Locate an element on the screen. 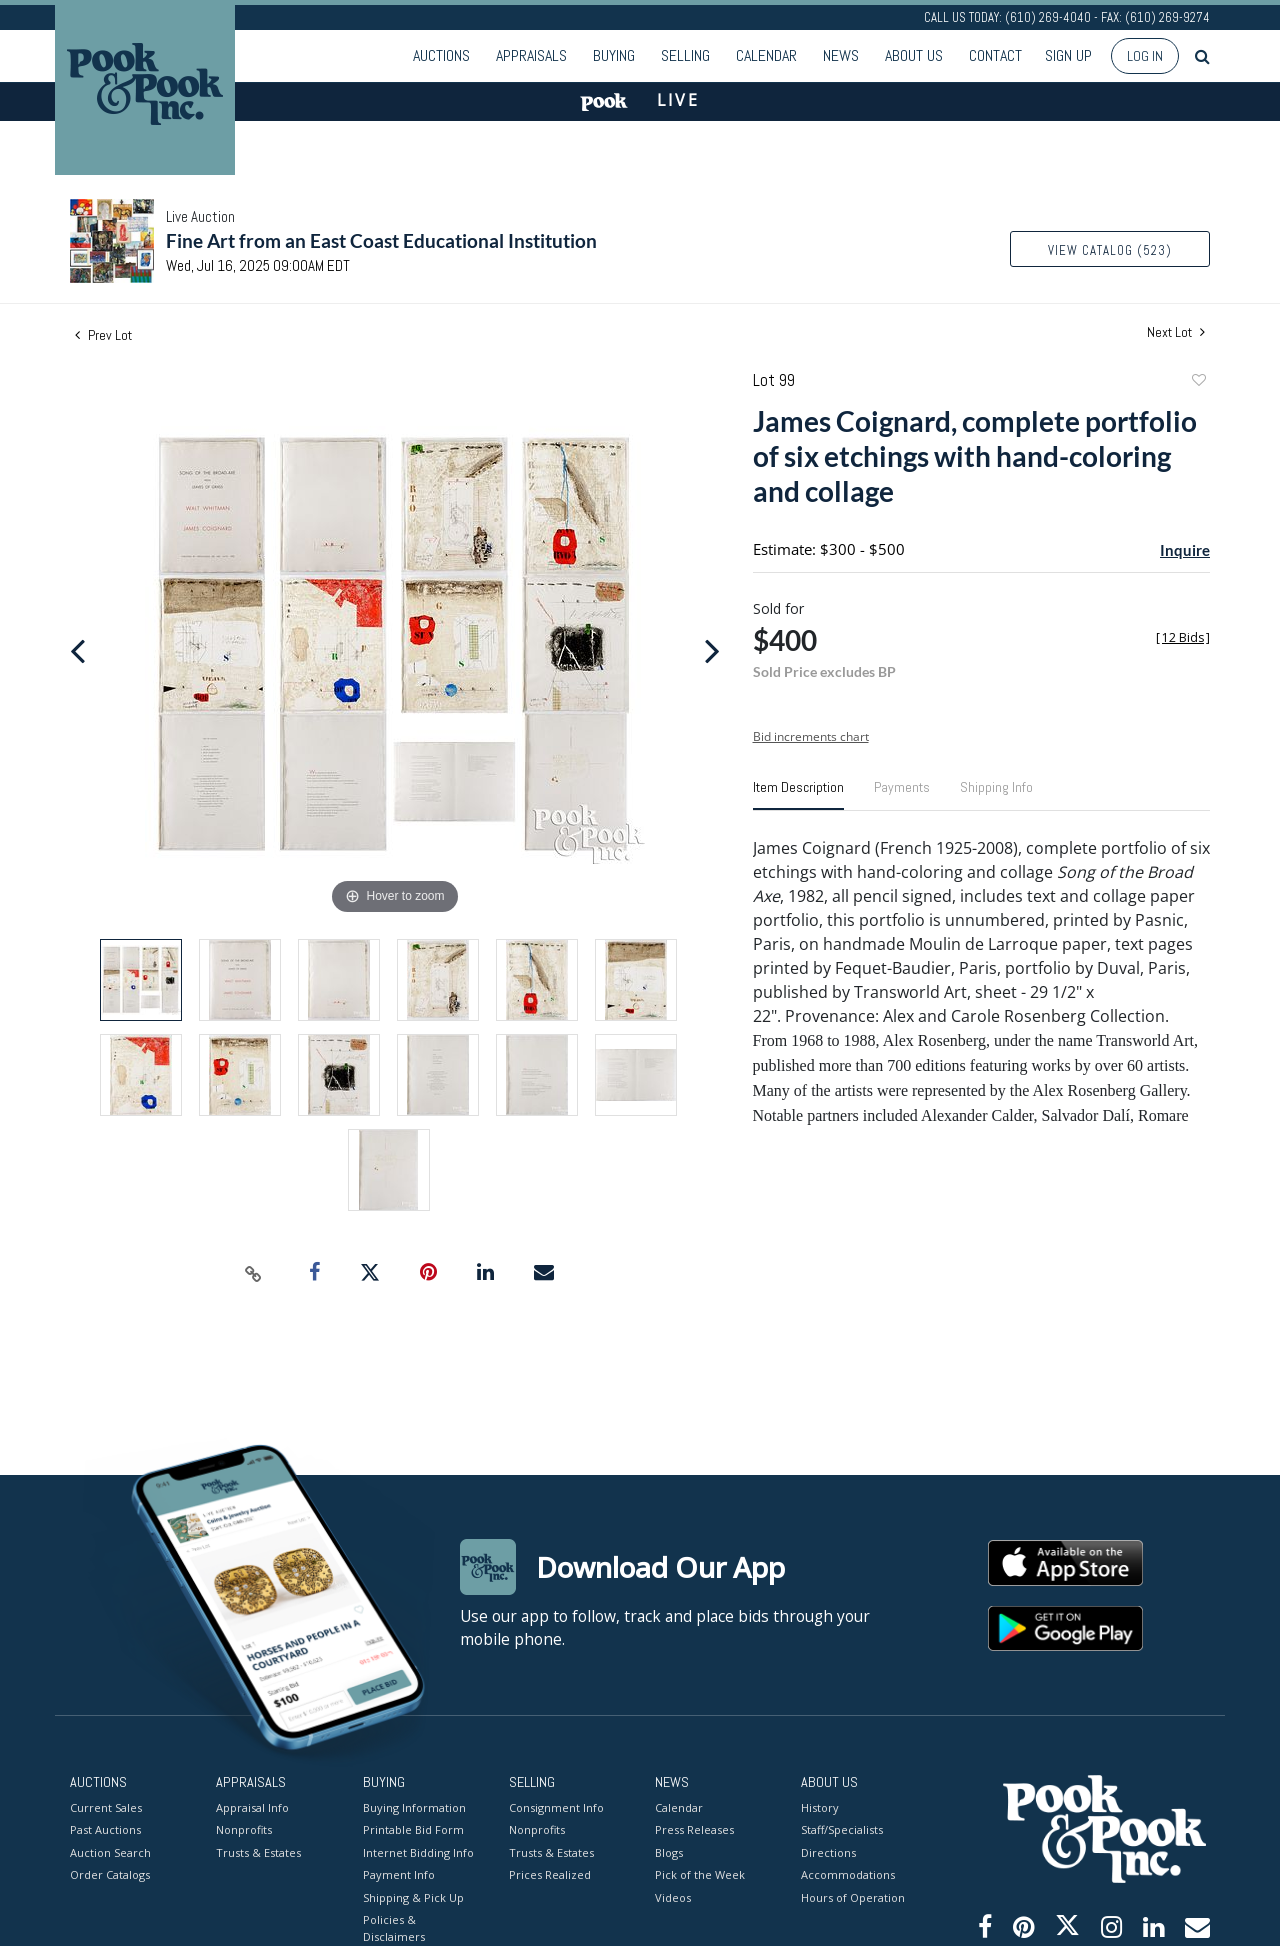  Consignment Info is located at coordinates (556, 1806).